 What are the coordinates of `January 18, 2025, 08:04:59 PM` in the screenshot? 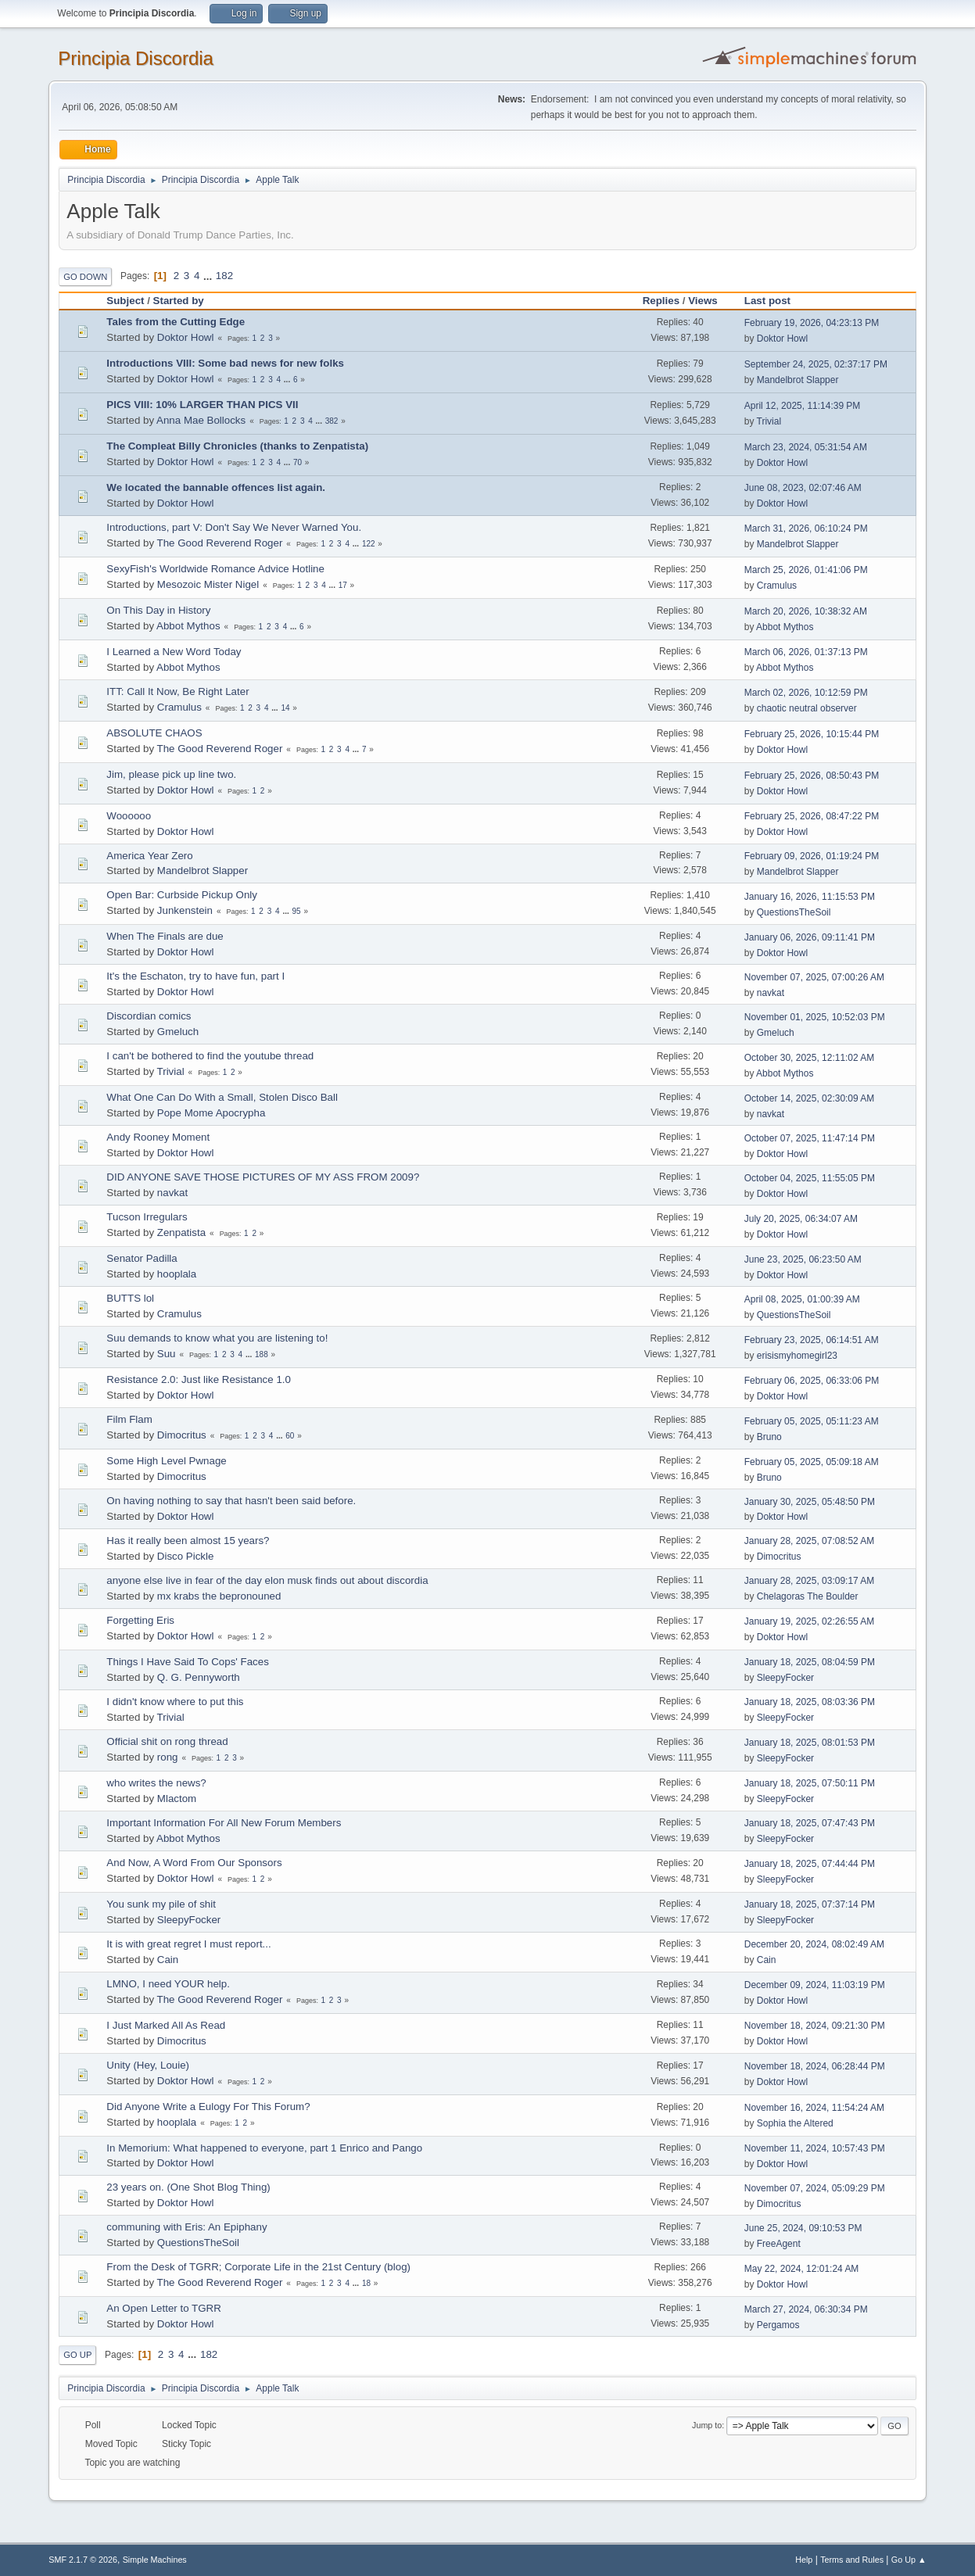 It's located at (809, 1662).